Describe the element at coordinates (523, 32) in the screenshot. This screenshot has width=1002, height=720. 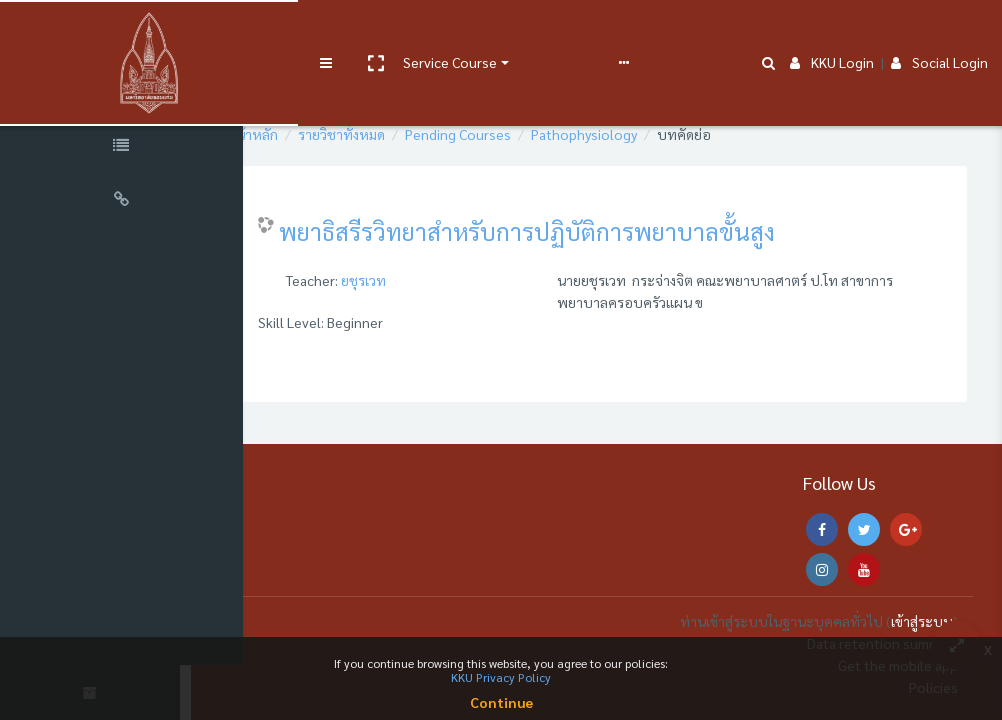
I see `User manual` at that location.